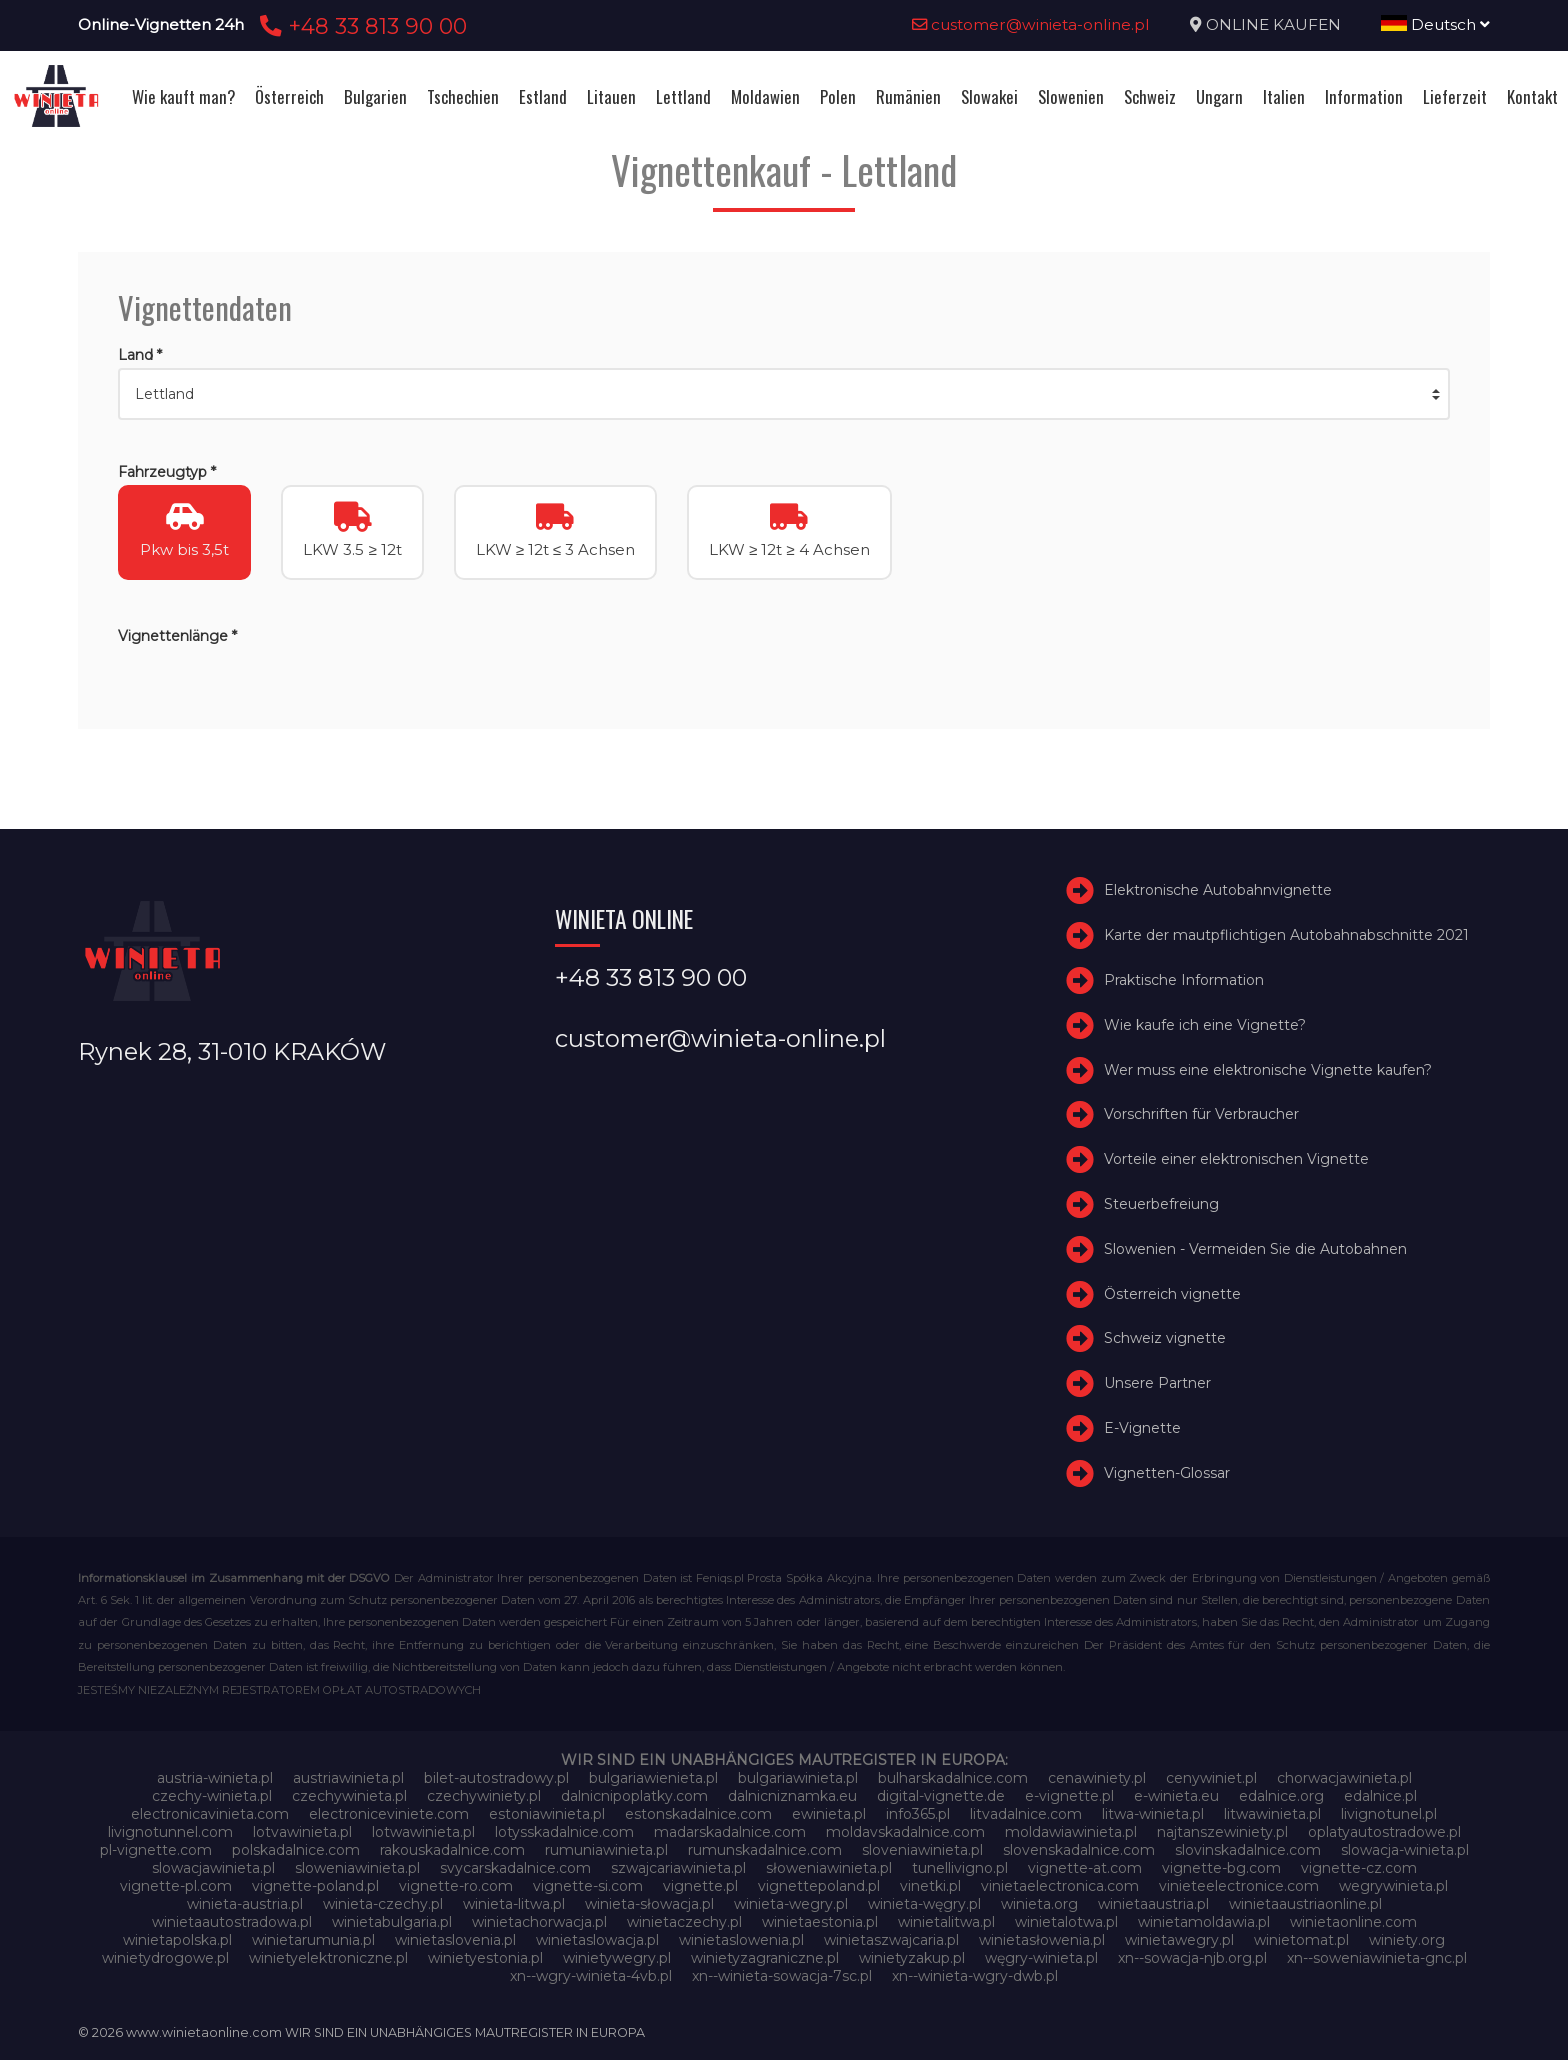 Image resolution: width=1568 pixels, height=2060 pixels. Describe the element at coordinates (782, 1976) in the screenshot. I see `xn--winieta-sowacja-7sc.pl` at that location.